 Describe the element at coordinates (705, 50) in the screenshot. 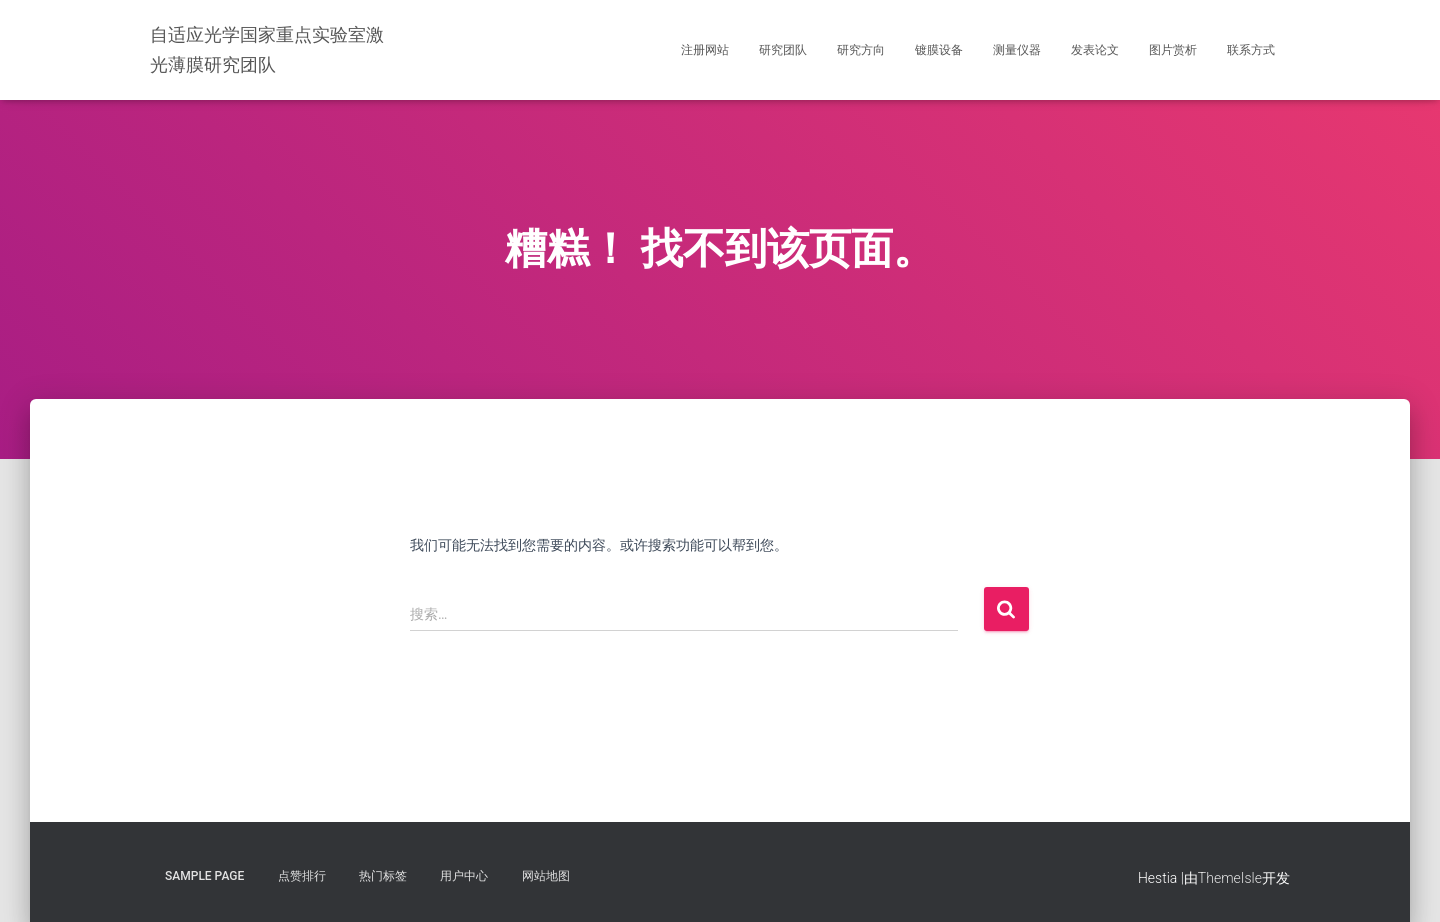

I see `注册网站` at that location.